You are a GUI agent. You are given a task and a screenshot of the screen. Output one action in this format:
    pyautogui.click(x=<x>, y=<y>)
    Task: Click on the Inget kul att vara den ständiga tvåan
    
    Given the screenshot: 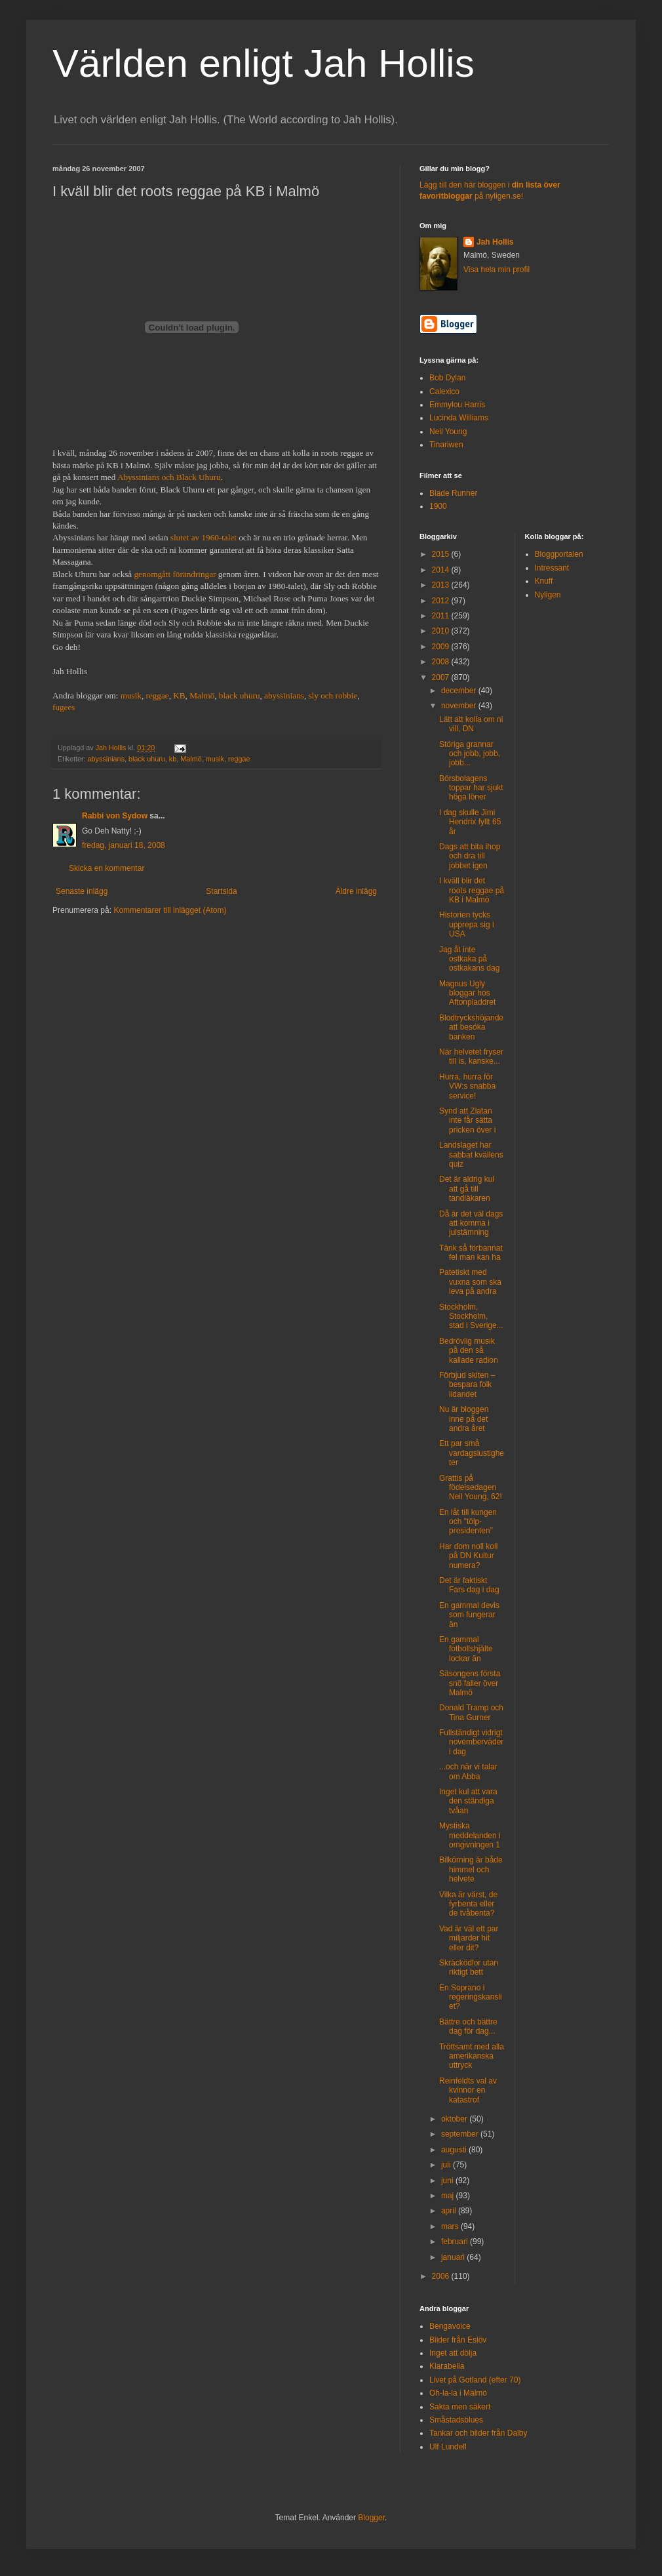 What is the action you would take?
    pyautogui.click(x=468, y=1801)
    